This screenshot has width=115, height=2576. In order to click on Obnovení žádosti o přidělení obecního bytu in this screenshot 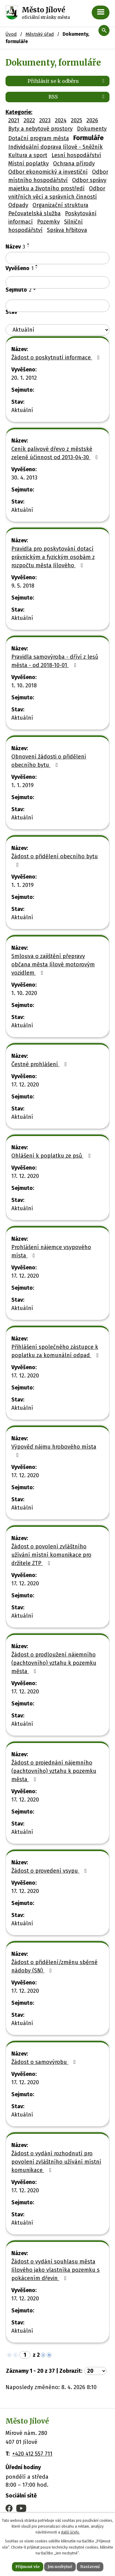, I will do `click(48, 760)`.